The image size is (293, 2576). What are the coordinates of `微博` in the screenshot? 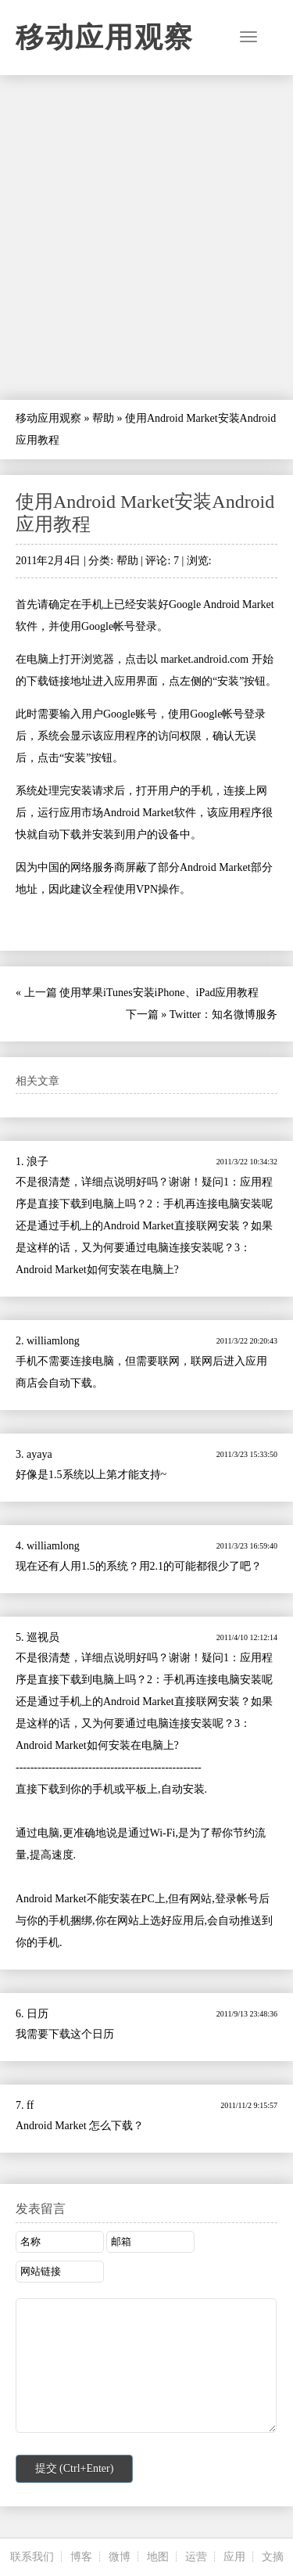 It's located at (119, 2557).